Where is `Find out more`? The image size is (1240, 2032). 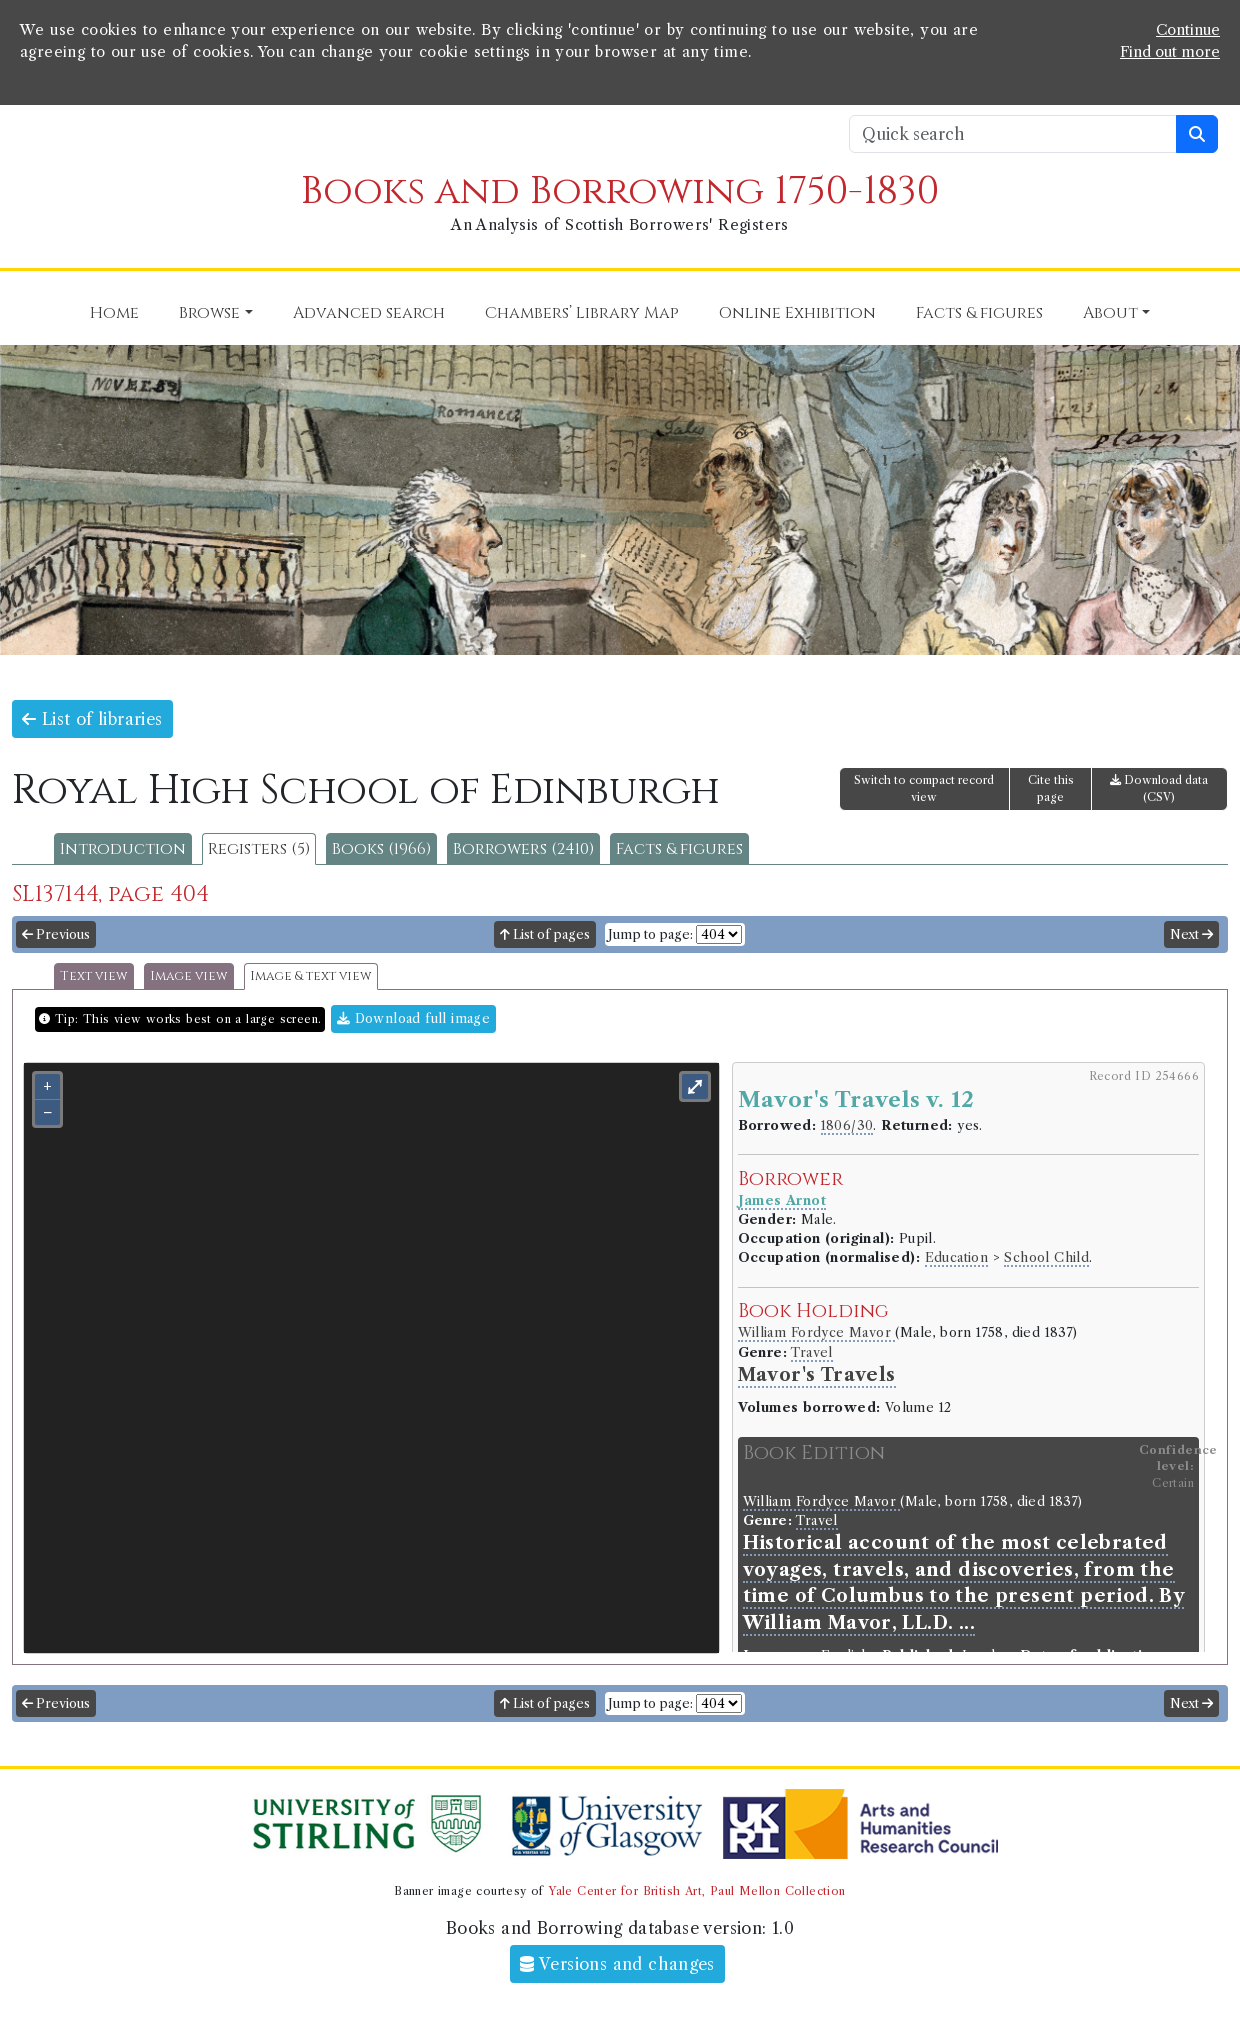
Find out more is located at coordinates (1170, 52).